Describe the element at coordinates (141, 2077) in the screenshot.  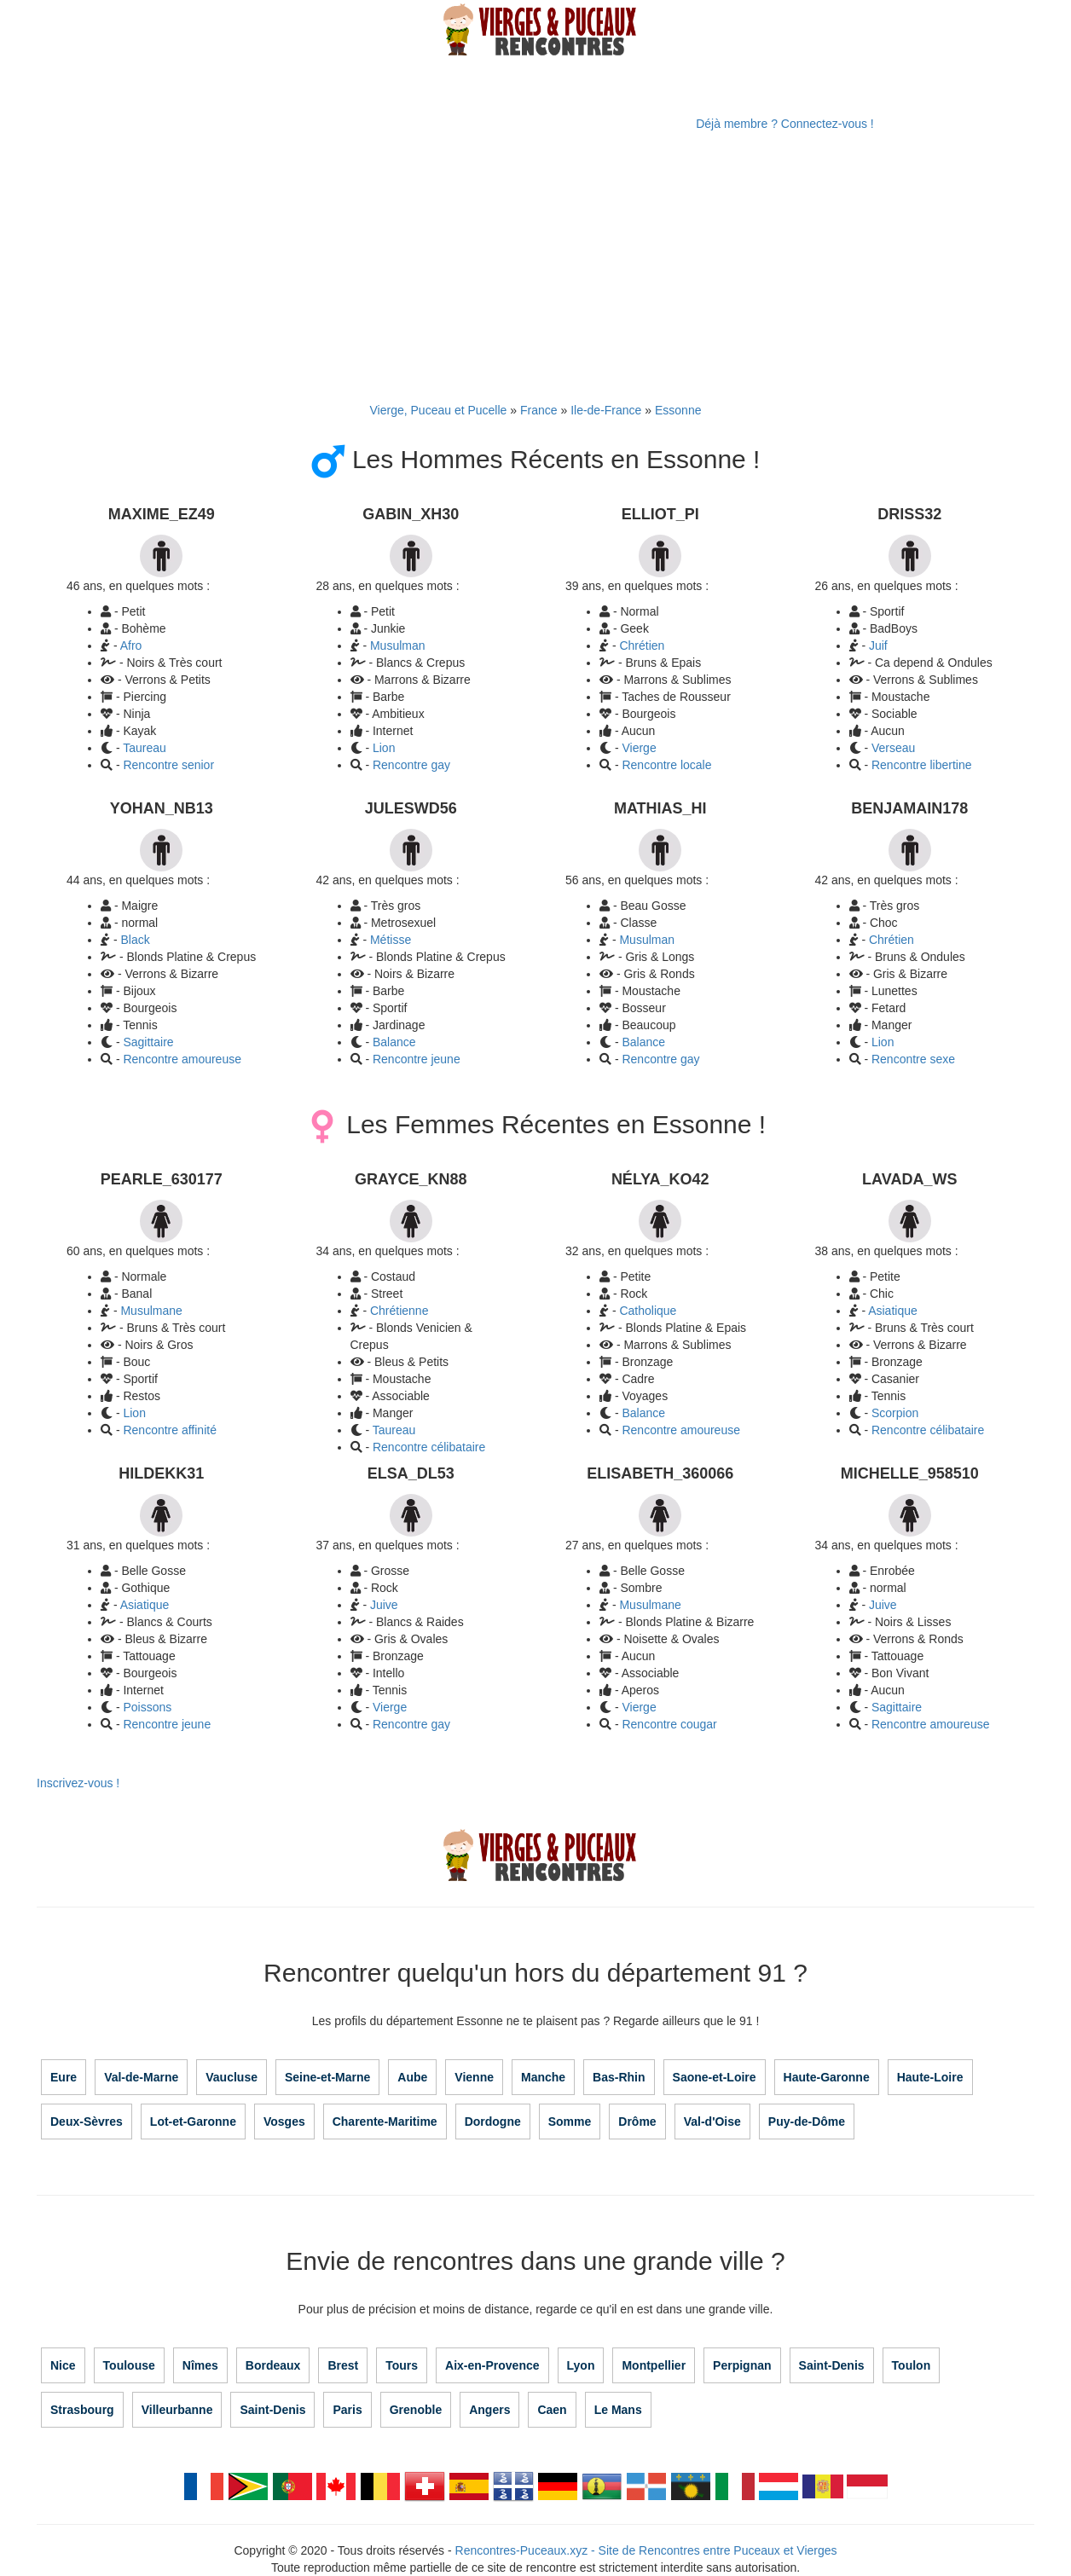
I see `Val-de-Marne` at that location.